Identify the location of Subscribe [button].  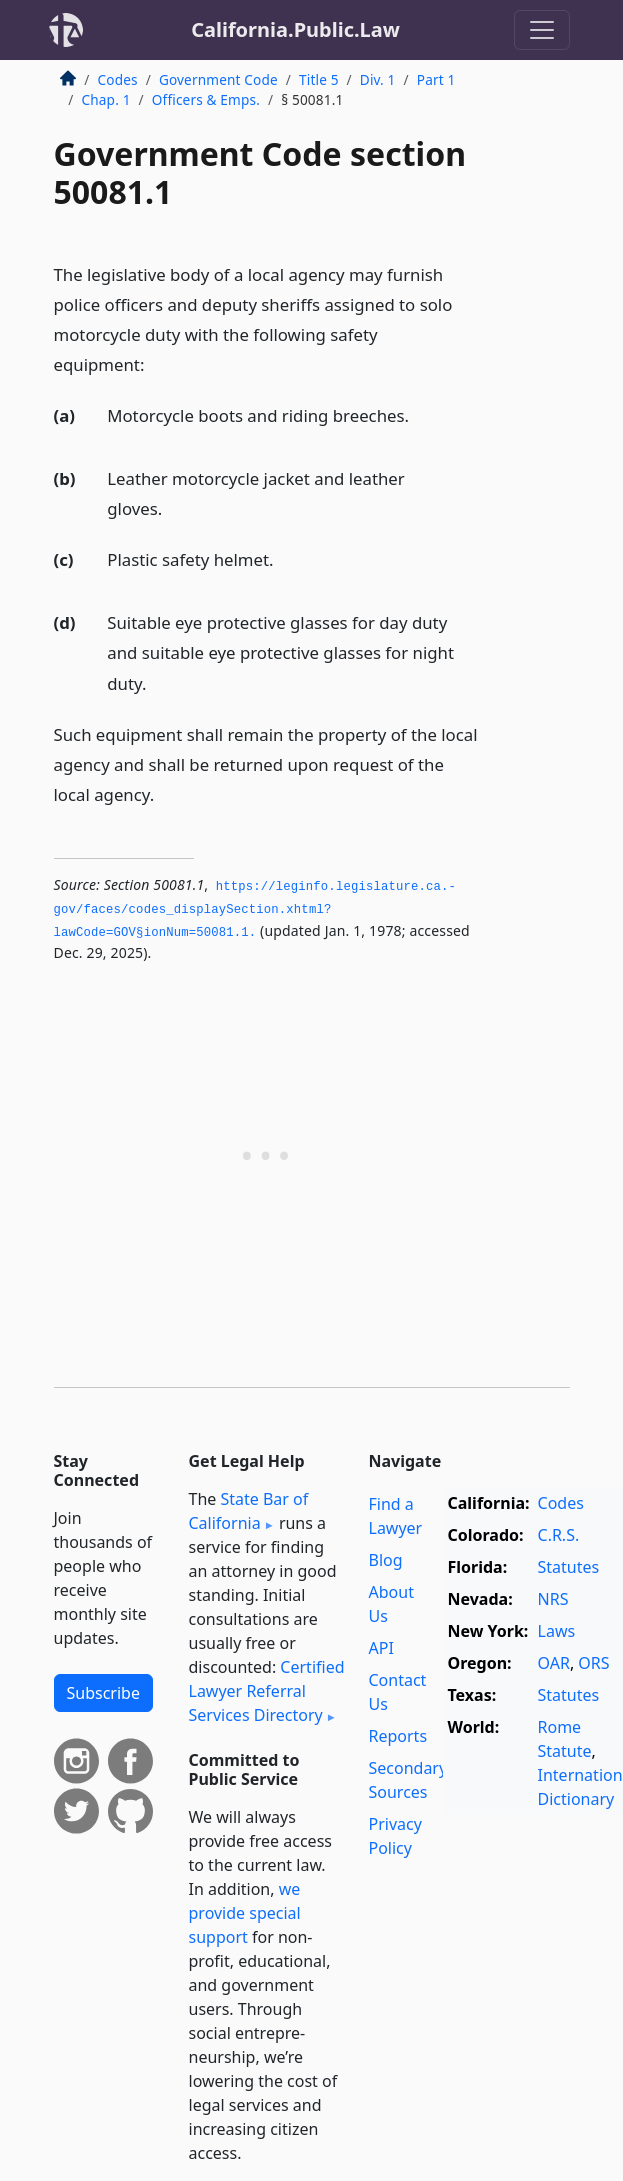
(103, 1693).